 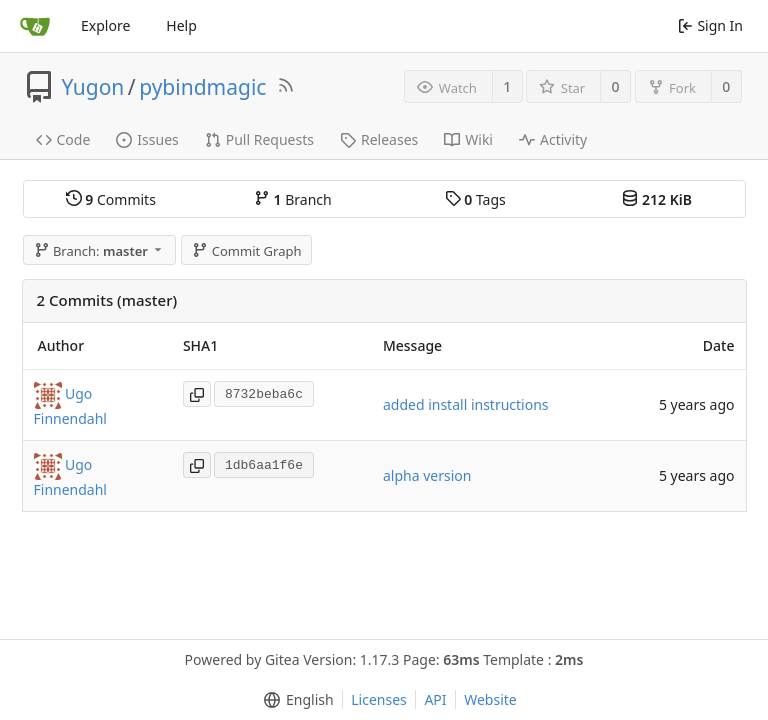 I want to click on Licenses, so click(x=379, y=699).